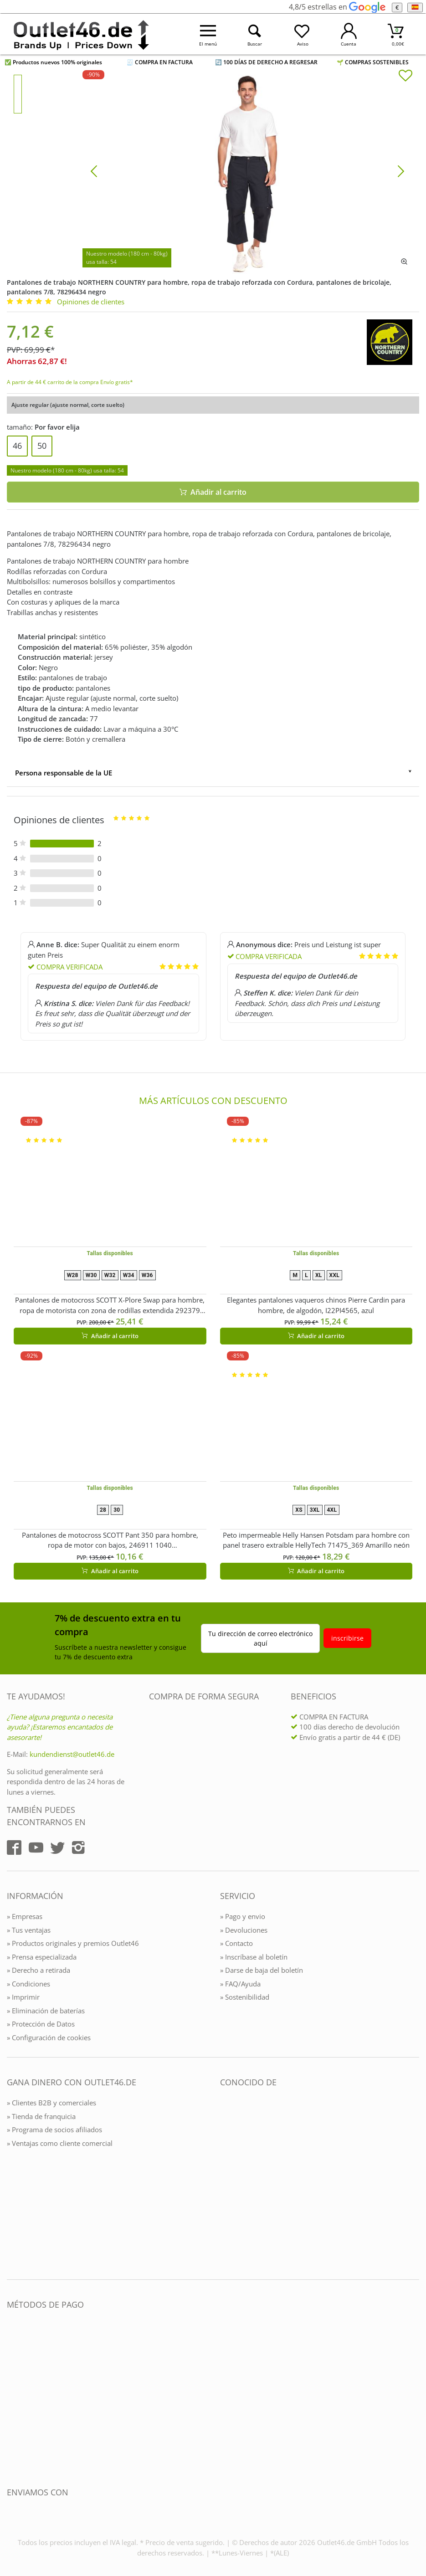 Image resolution: width=426 pixels, height=2576 pixels. What do you see at coordinates (51, 2102) in the screenshot?
I see `» Clientes B2B y comerciales` at bounding box center [51, 2102].